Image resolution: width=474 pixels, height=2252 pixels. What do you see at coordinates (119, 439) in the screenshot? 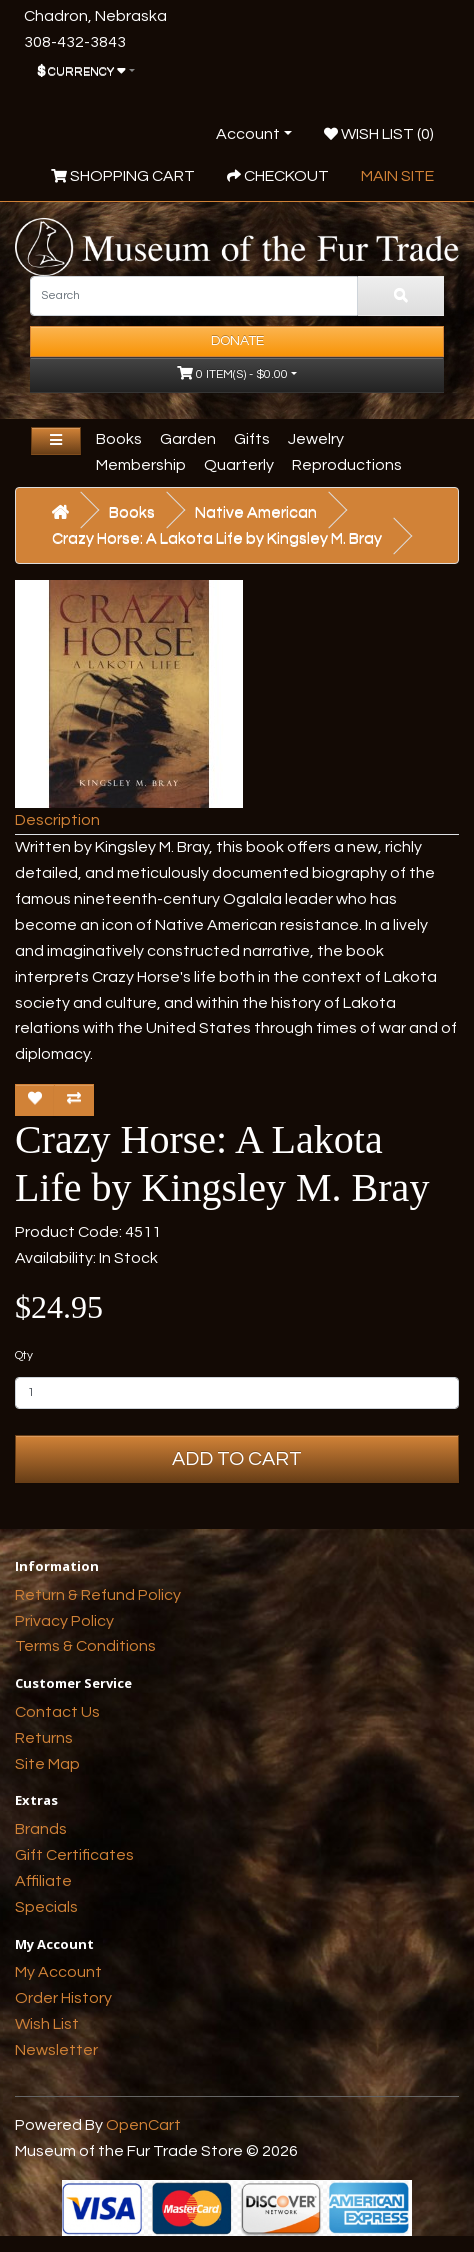
I see `Books` at bounding box center [119, 439].